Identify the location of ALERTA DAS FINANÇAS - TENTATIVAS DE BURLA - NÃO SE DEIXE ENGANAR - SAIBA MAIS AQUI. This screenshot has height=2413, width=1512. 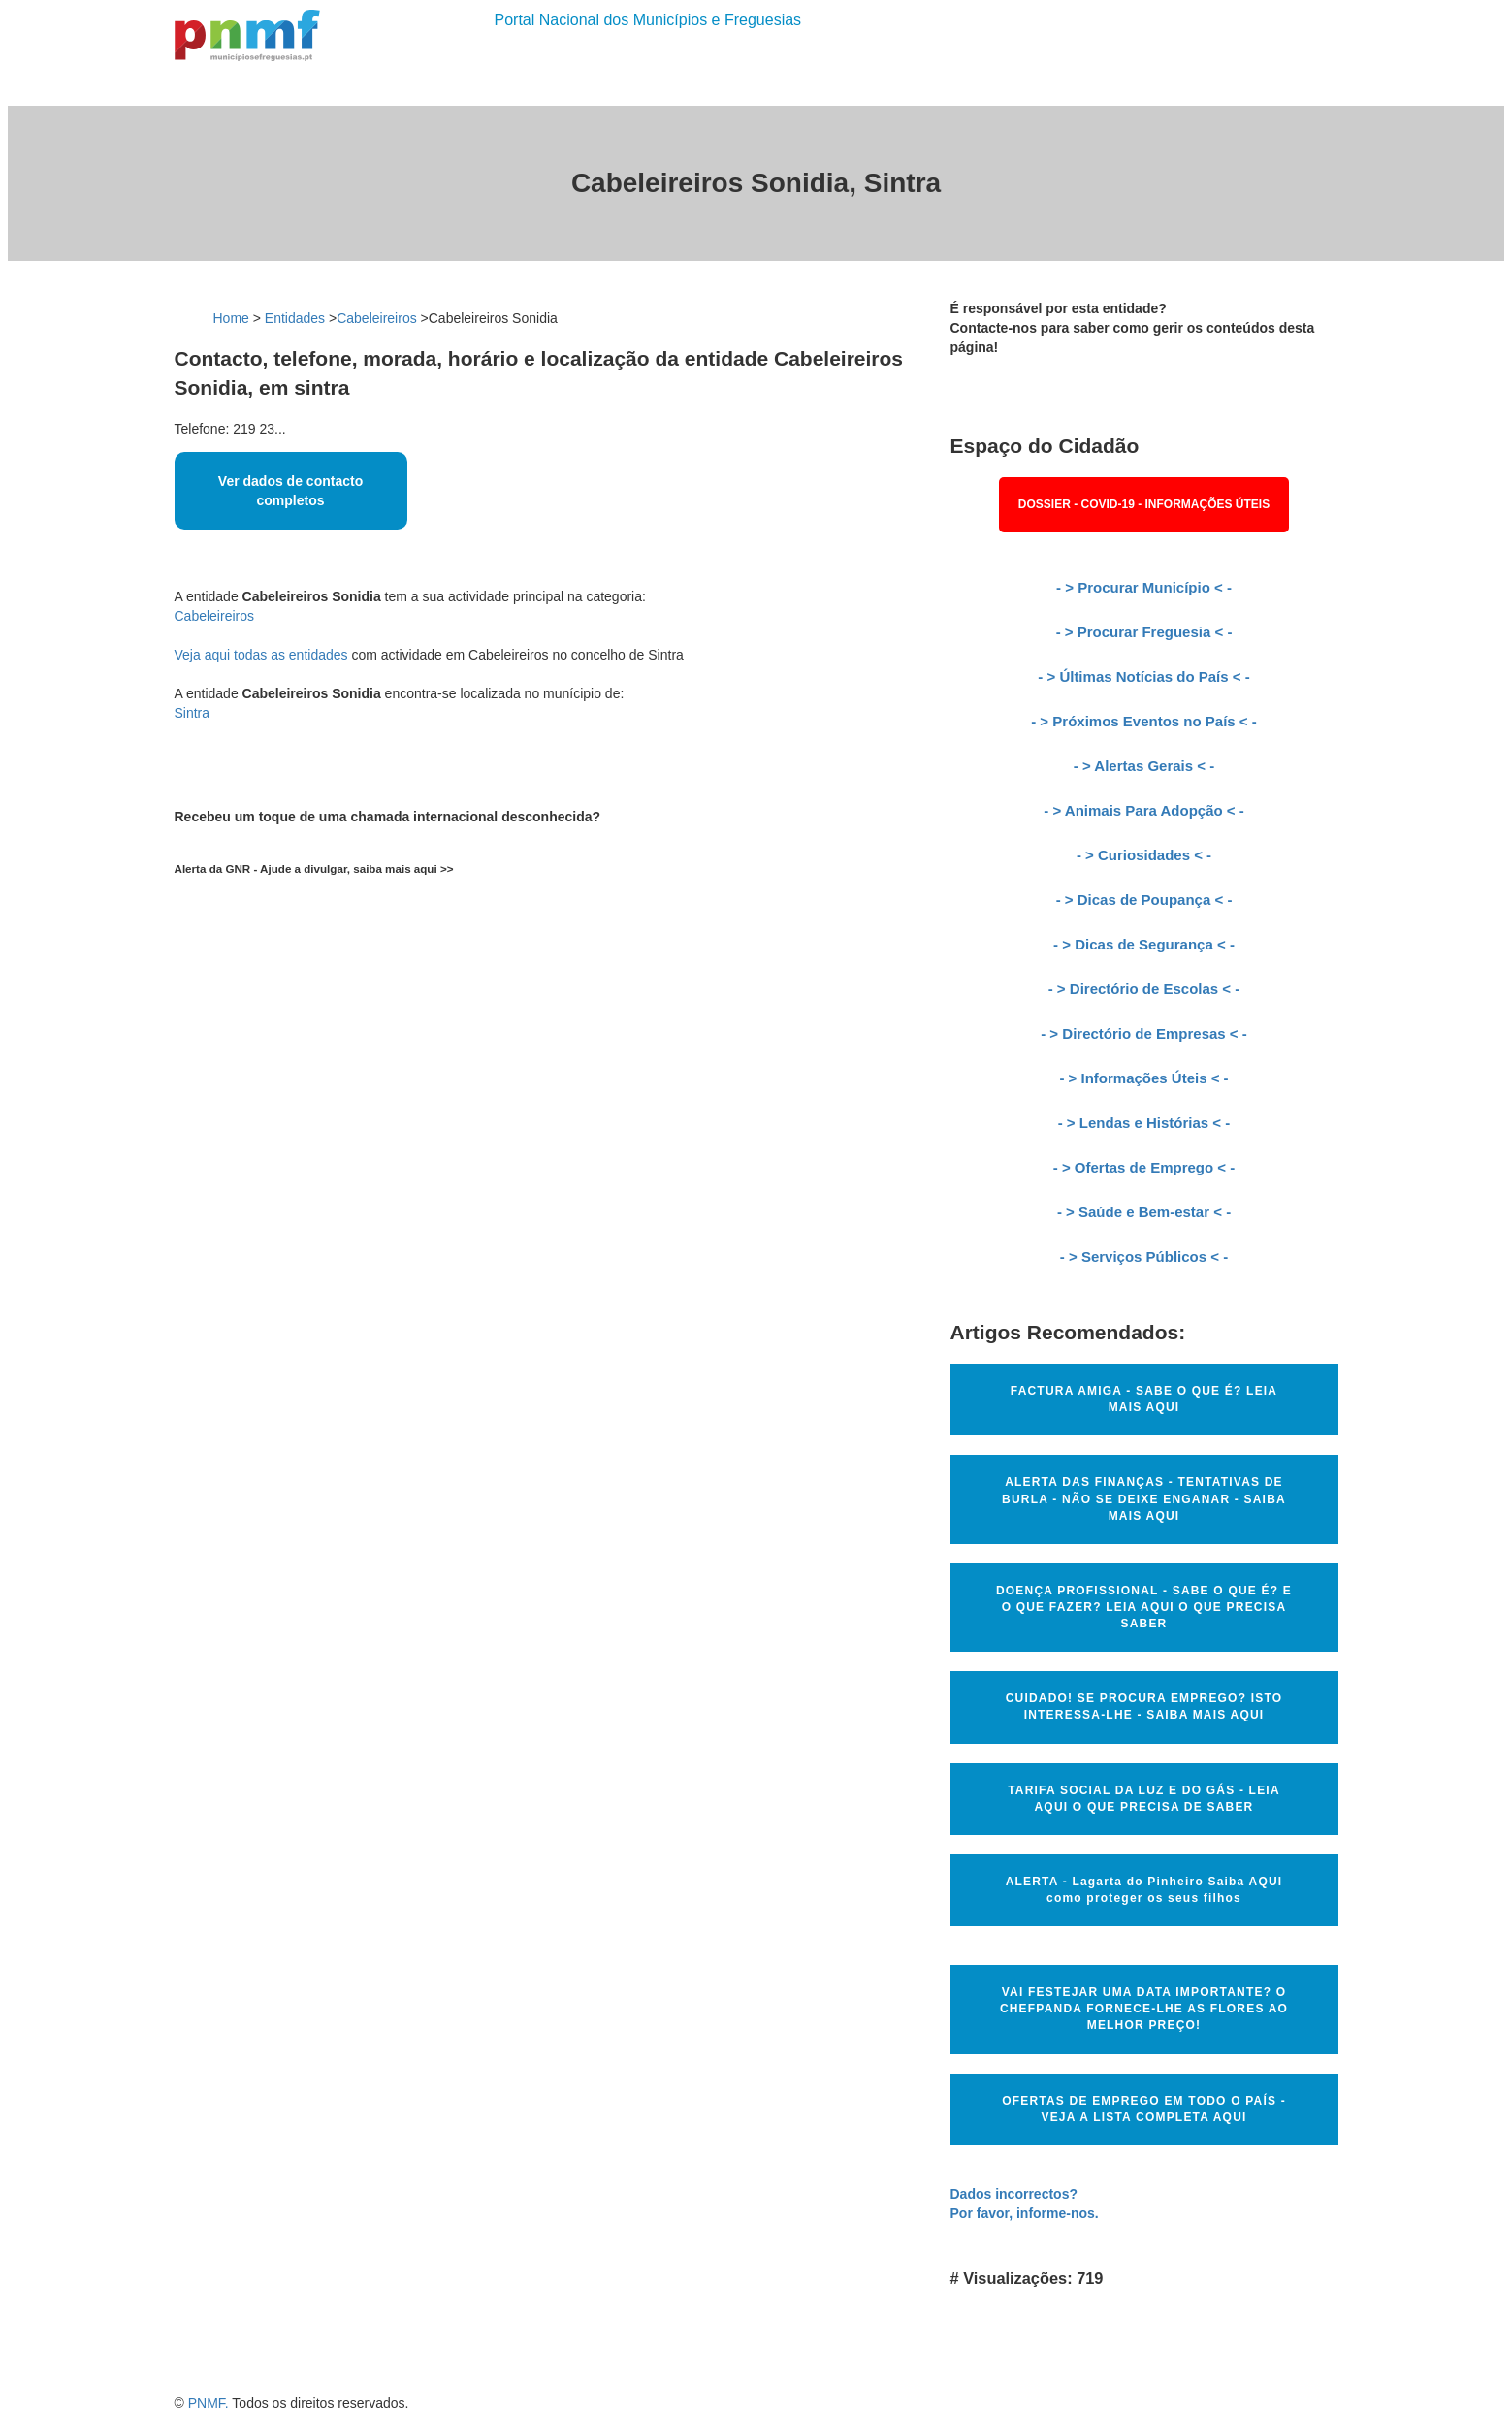
(1144, 1498).